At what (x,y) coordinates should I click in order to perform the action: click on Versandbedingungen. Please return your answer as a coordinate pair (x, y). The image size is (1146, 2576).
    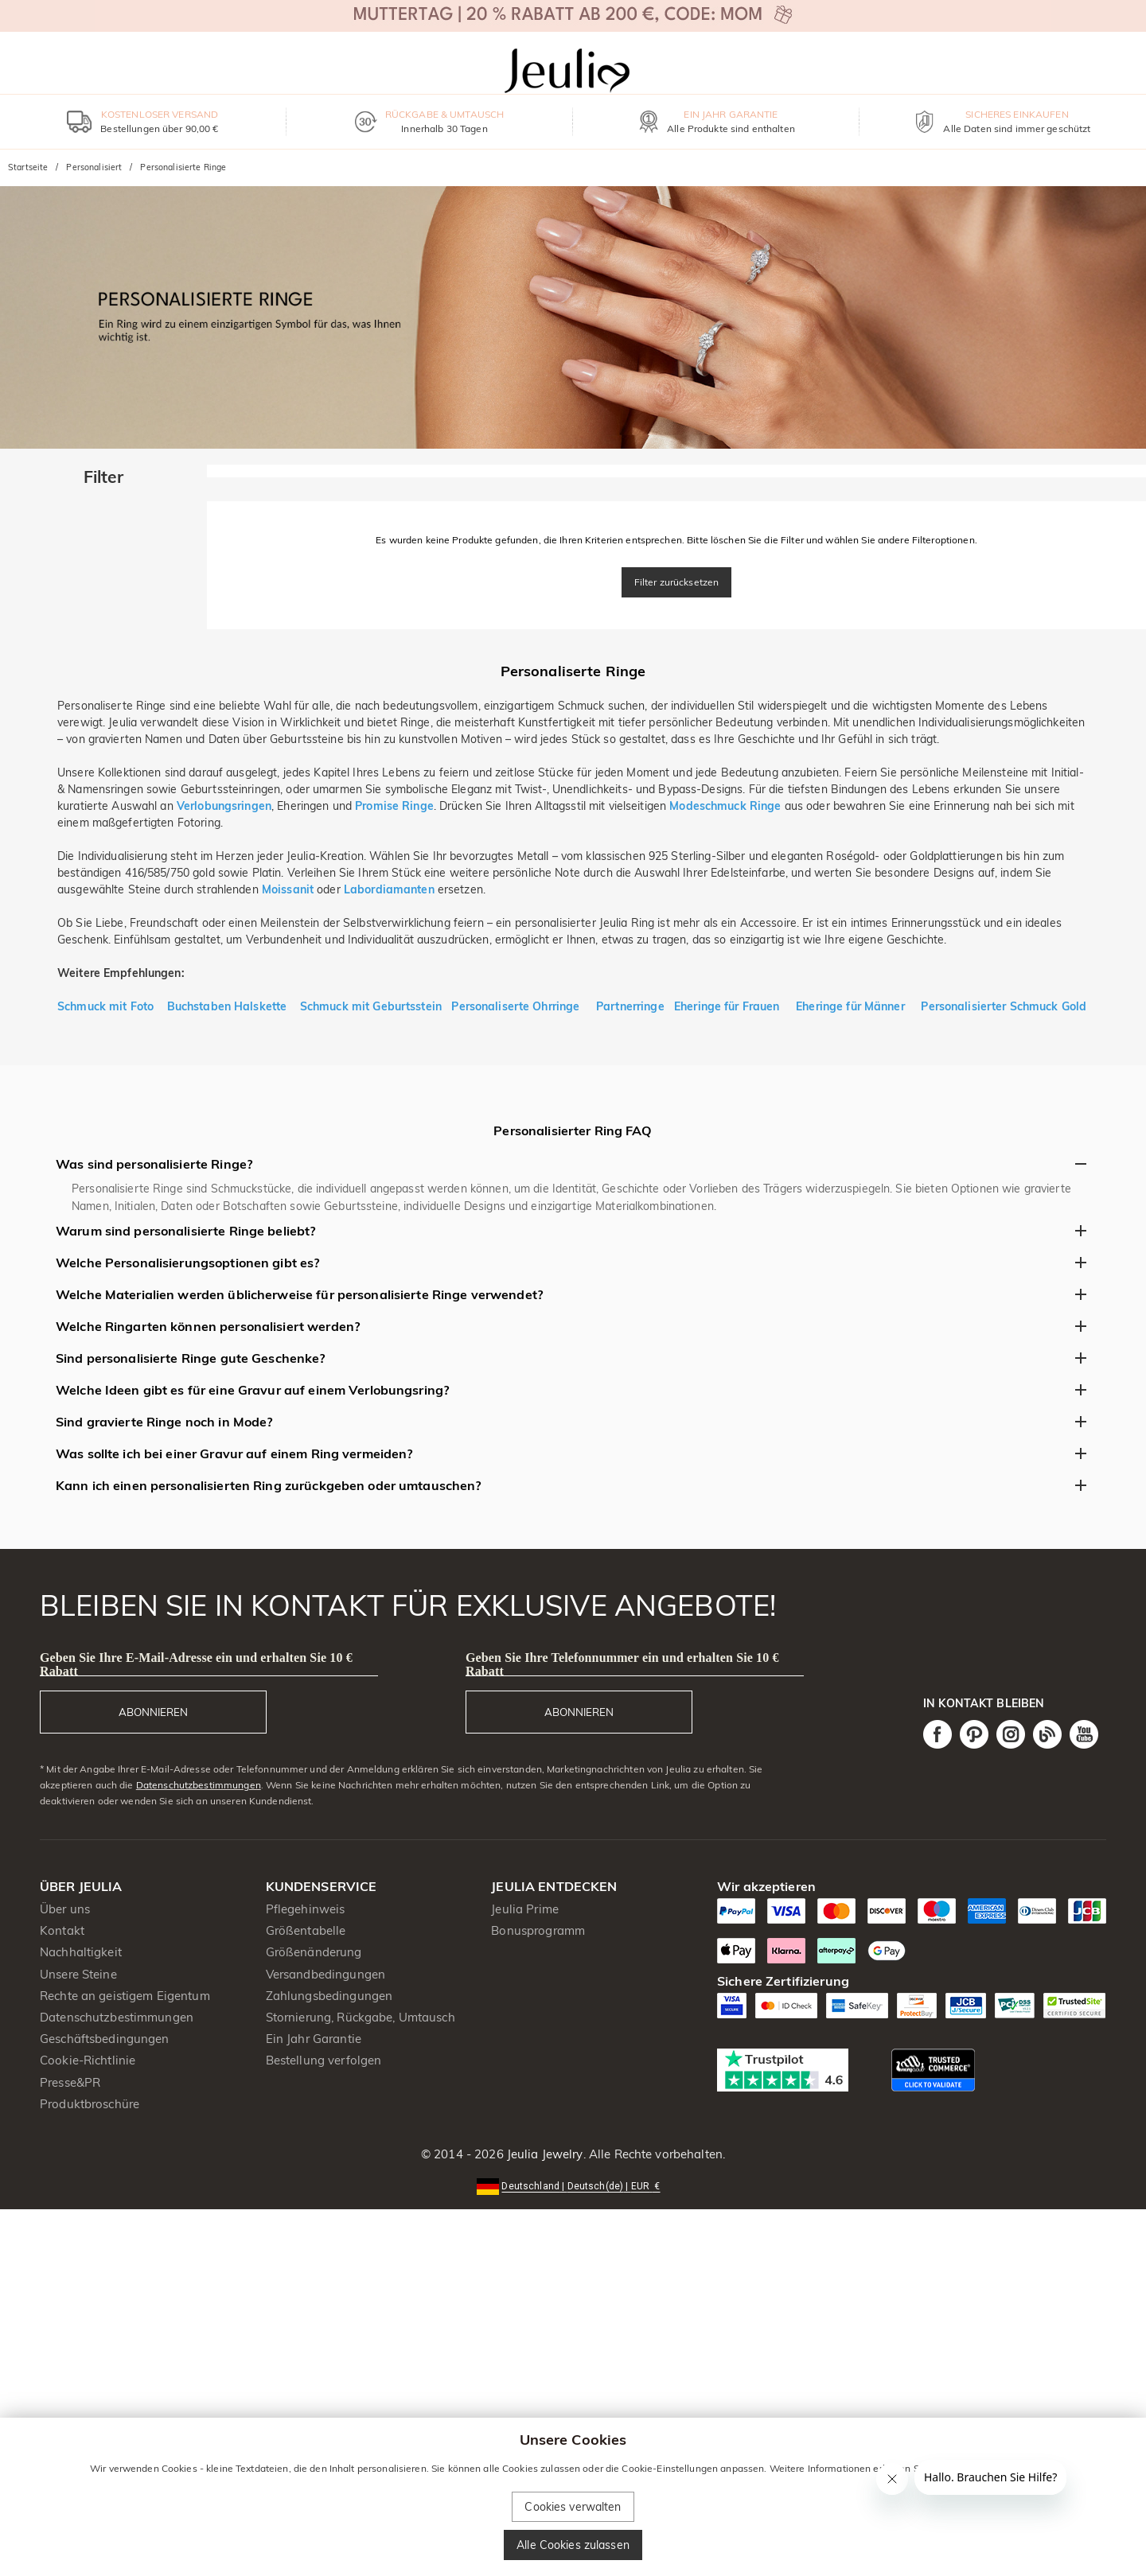
    Looking at the image, I should click on (325, 1974).